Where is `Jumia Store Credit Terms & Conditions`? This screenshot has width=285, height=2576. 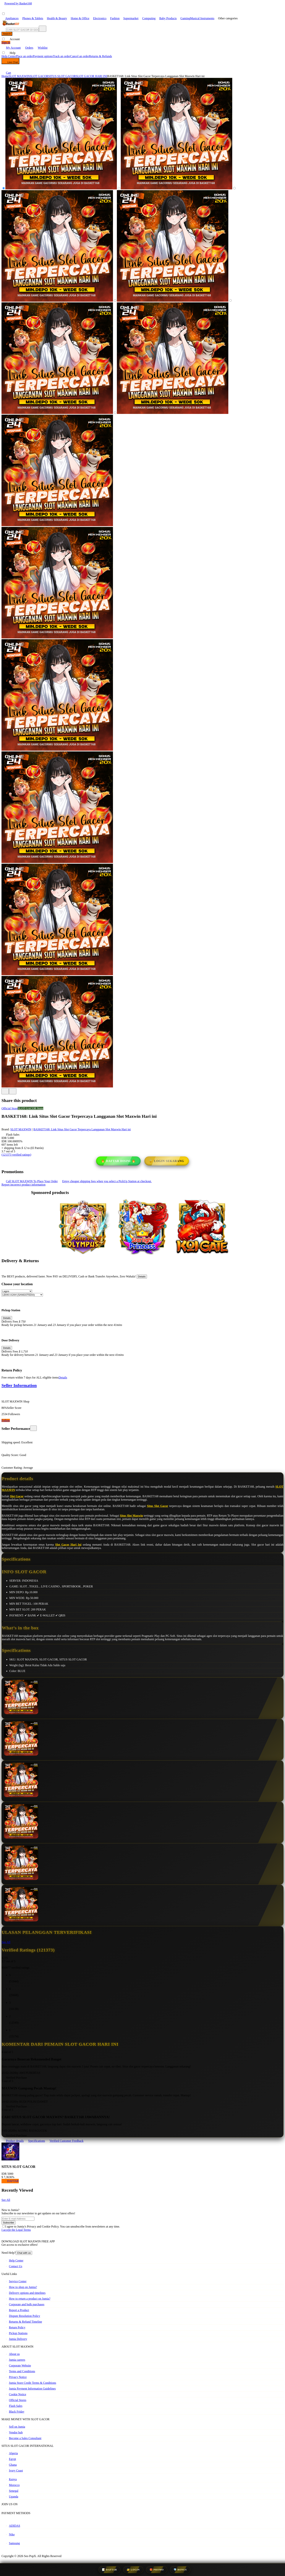 Jumia Store Credit Terms & Conditions is located at coordinates (32, 2382).